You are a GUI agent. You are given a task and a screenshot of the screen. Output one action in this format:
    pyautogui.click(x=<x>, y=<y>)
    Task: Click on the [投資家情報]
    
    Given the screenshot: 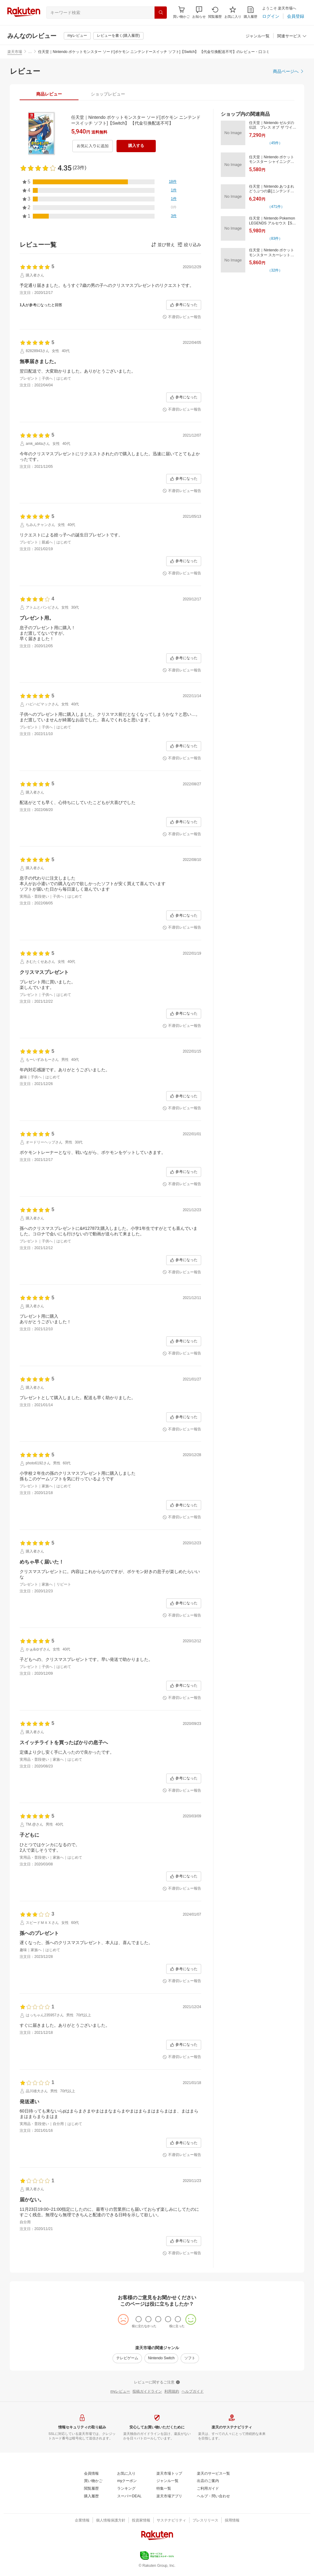 What is the action you would take?
    pyautogui.click(x=141, y=2520)
    